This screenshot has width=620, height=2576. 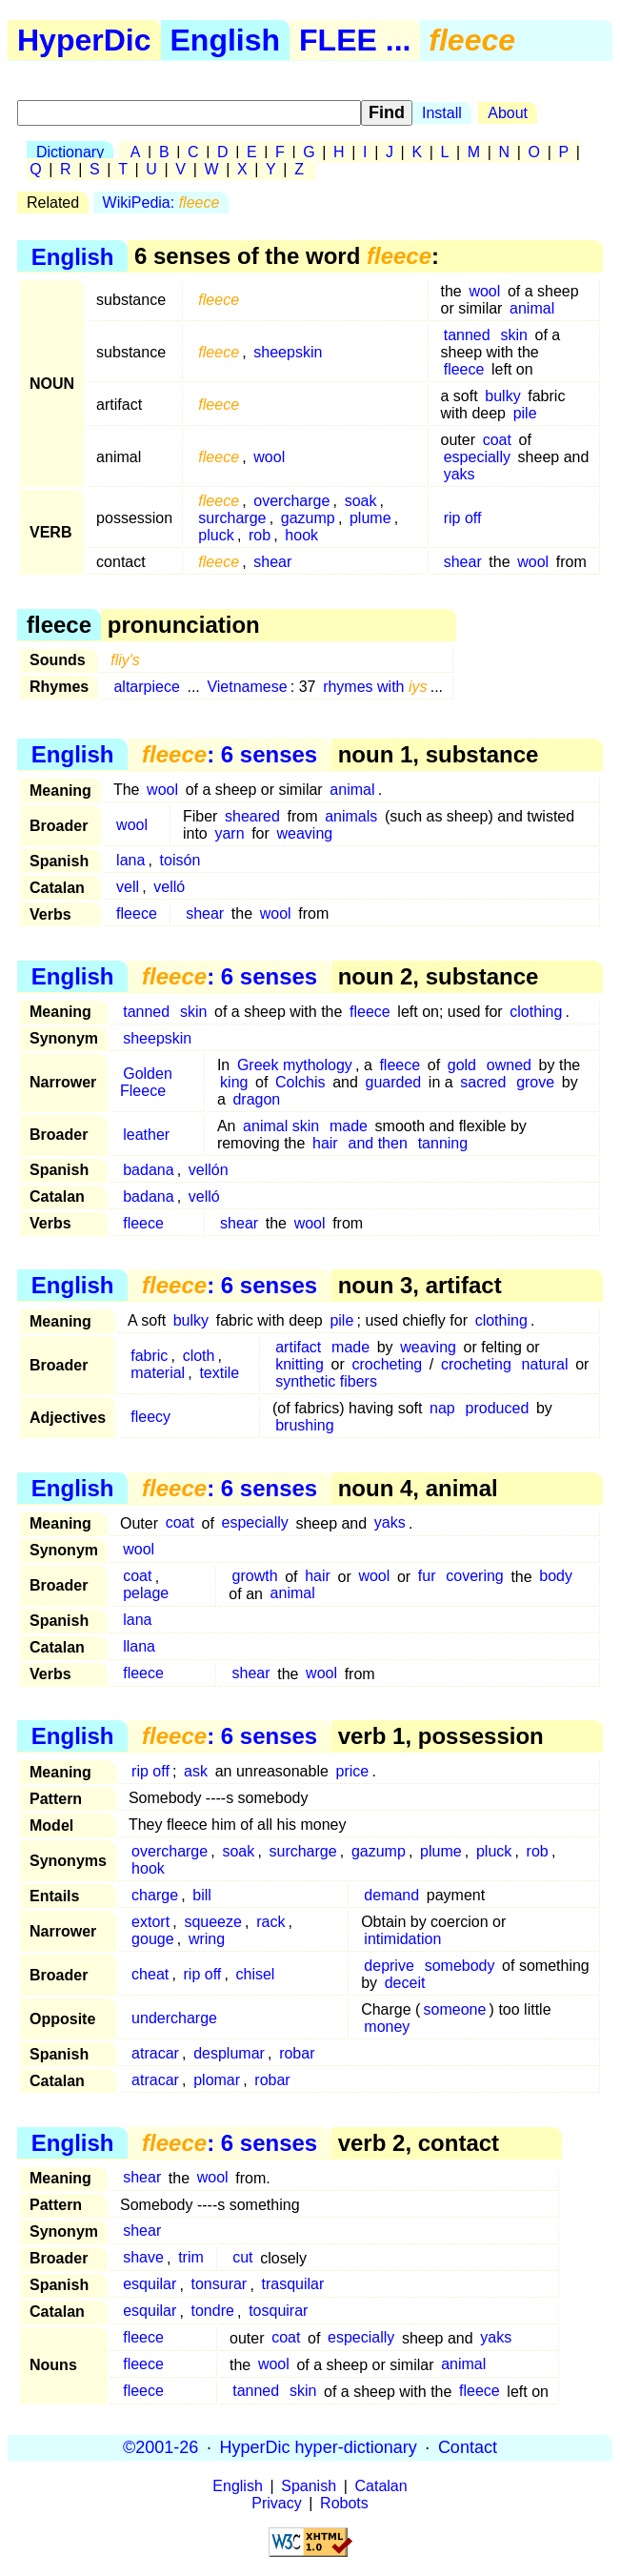 What do you see at coordinates (272, 562) in the screenshot?
I see `shear` at bounding box center [272, 562].